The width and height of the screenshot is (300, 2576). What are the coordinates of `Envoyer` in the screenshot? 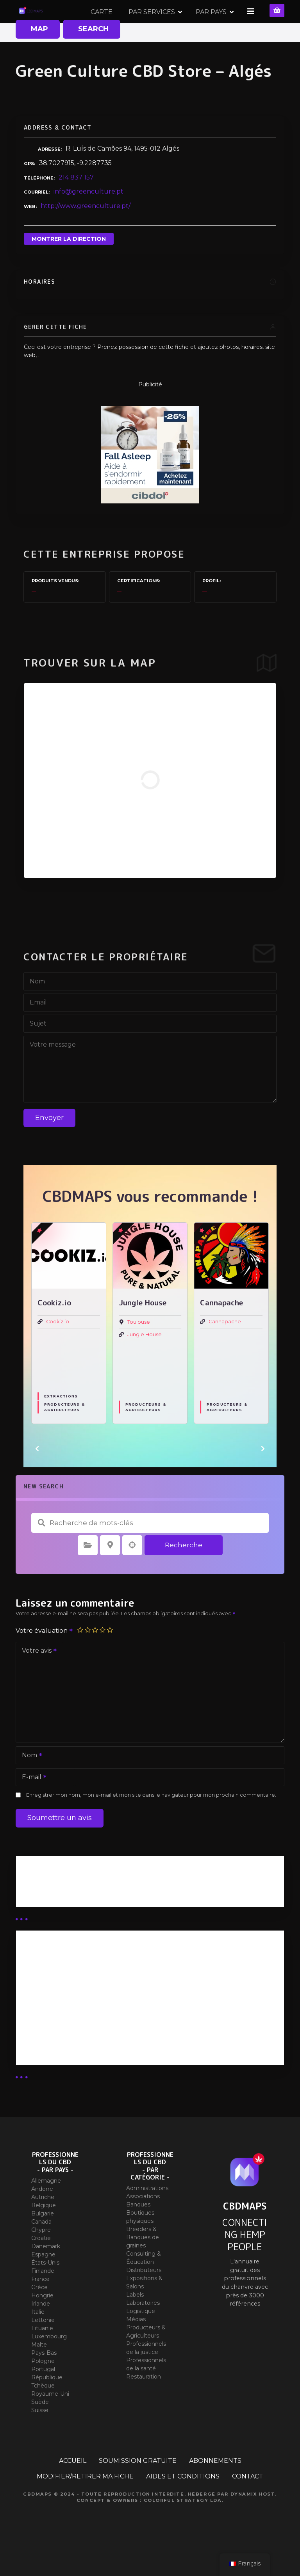 It's located at (49, 1145).